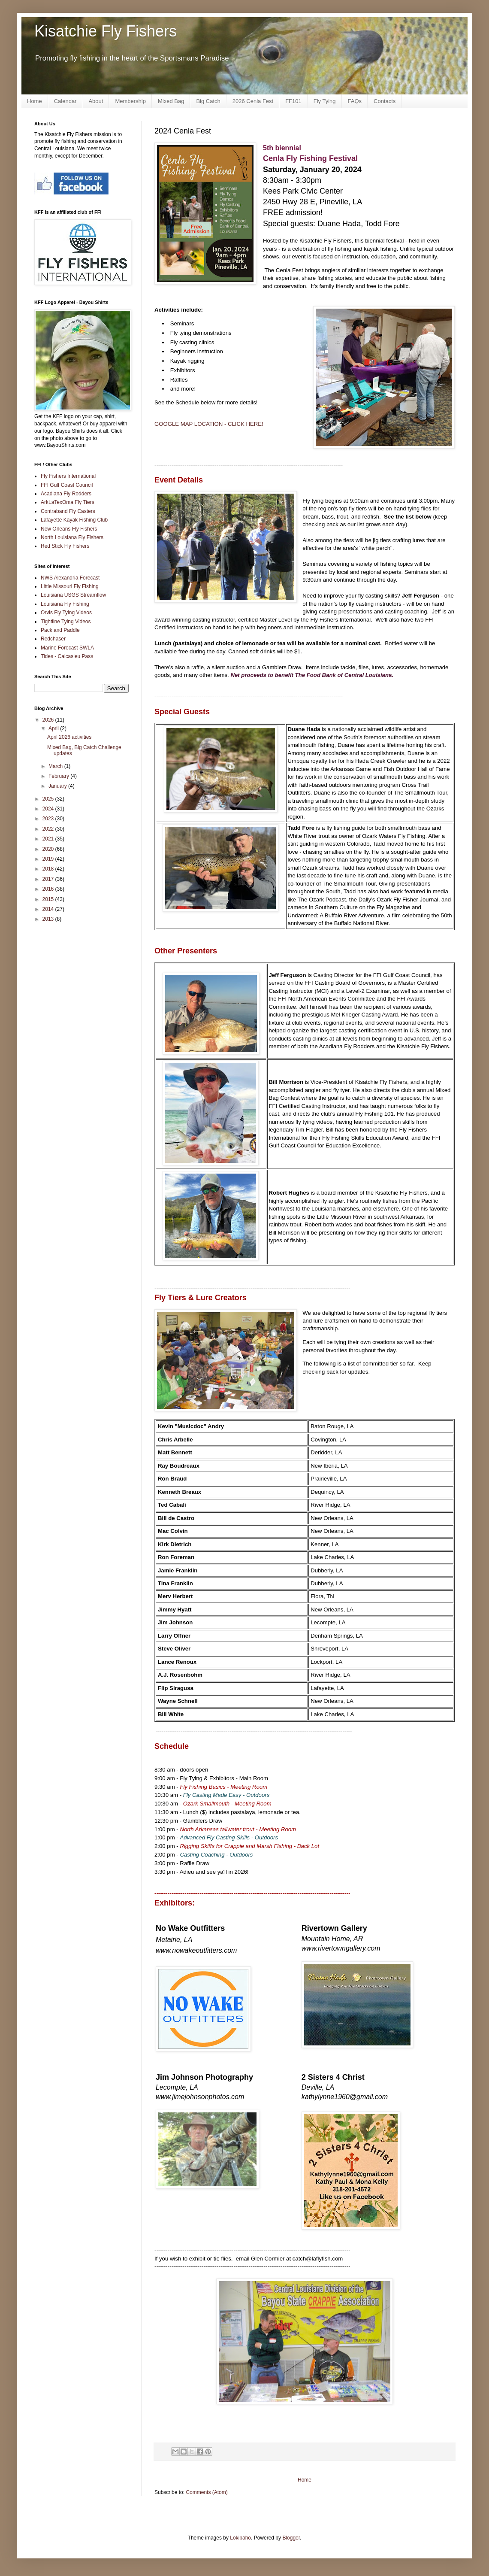 The image size is (489, 2576). I want to click on 2020, so click(48, 849).